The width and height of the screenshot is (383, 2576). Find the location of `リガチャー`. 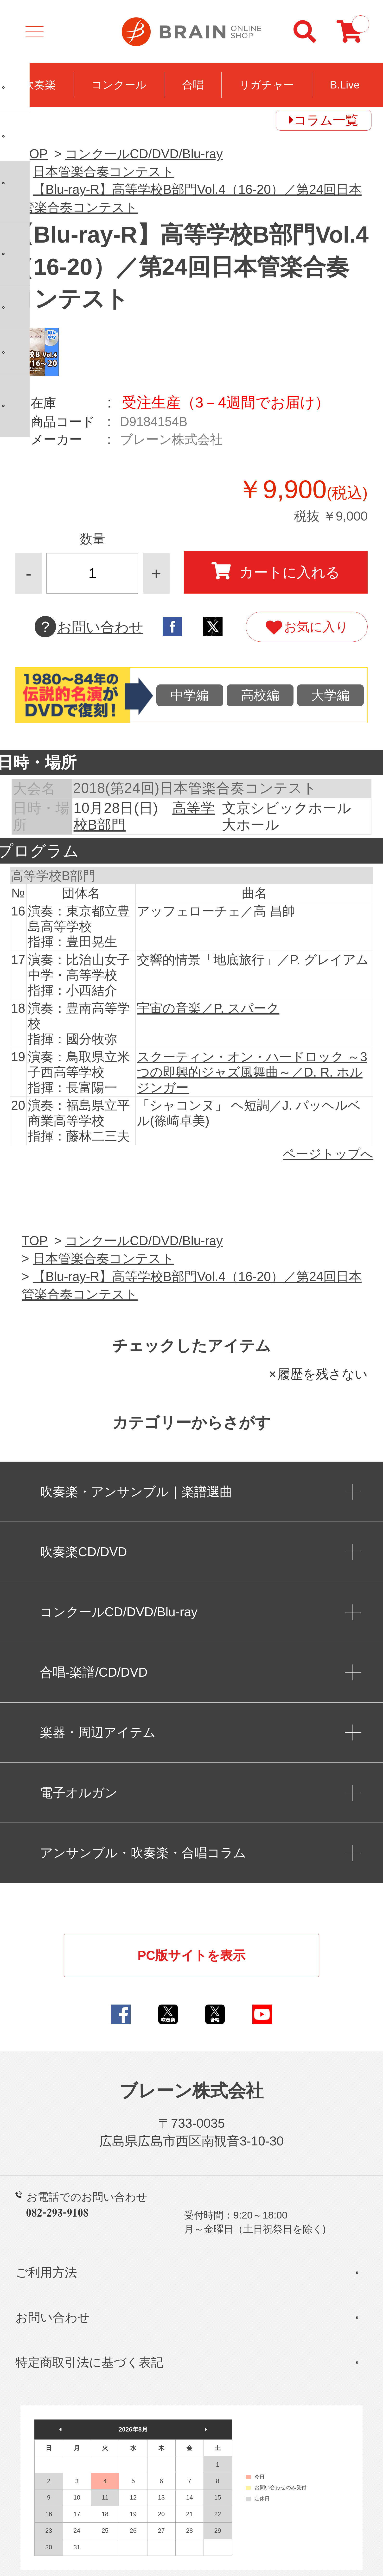

リガチャー is located at coordinates (266, 85).